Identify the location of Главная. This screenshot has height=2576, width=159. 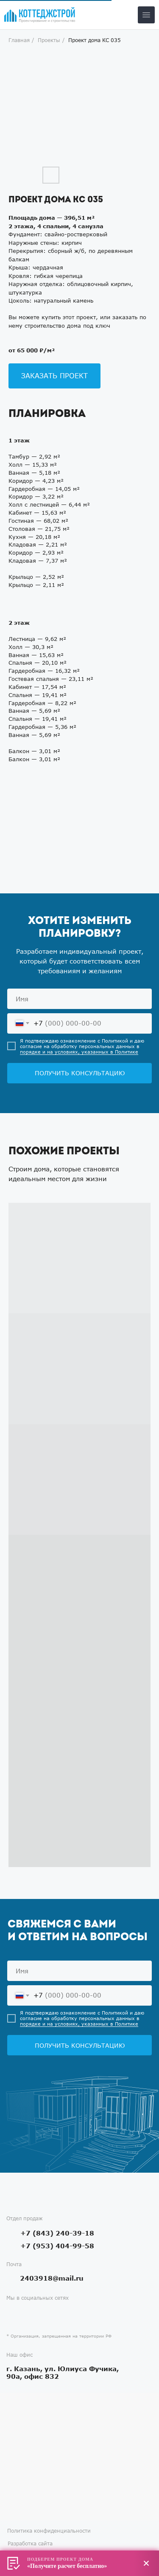
(19, 40).